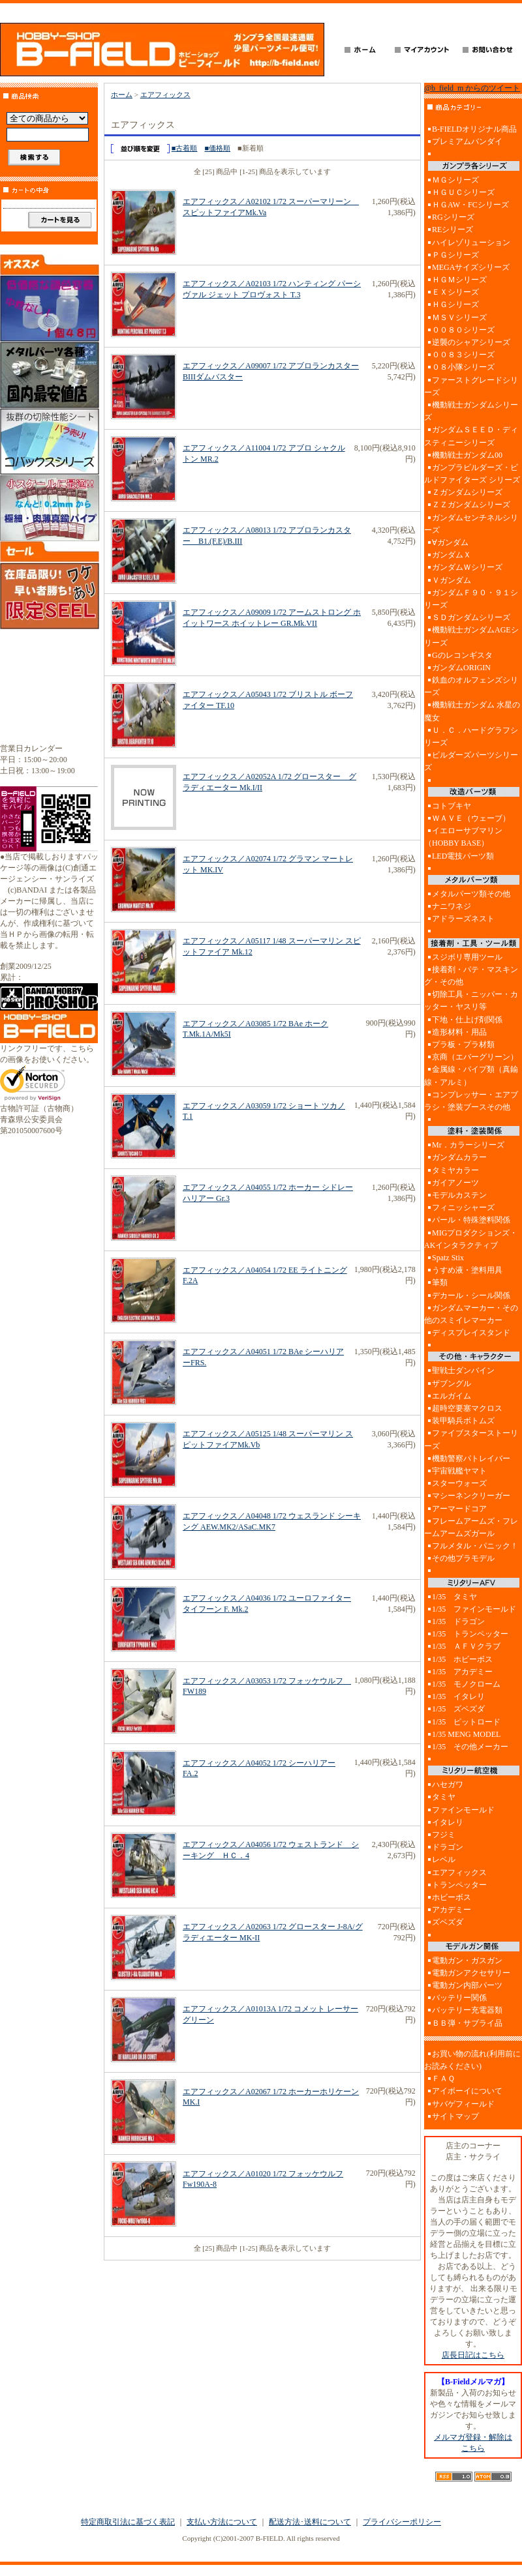  Describe the element at coordinates (463, 1370) in the screenshot. I see `聖戦士ダンバイン` at that location.